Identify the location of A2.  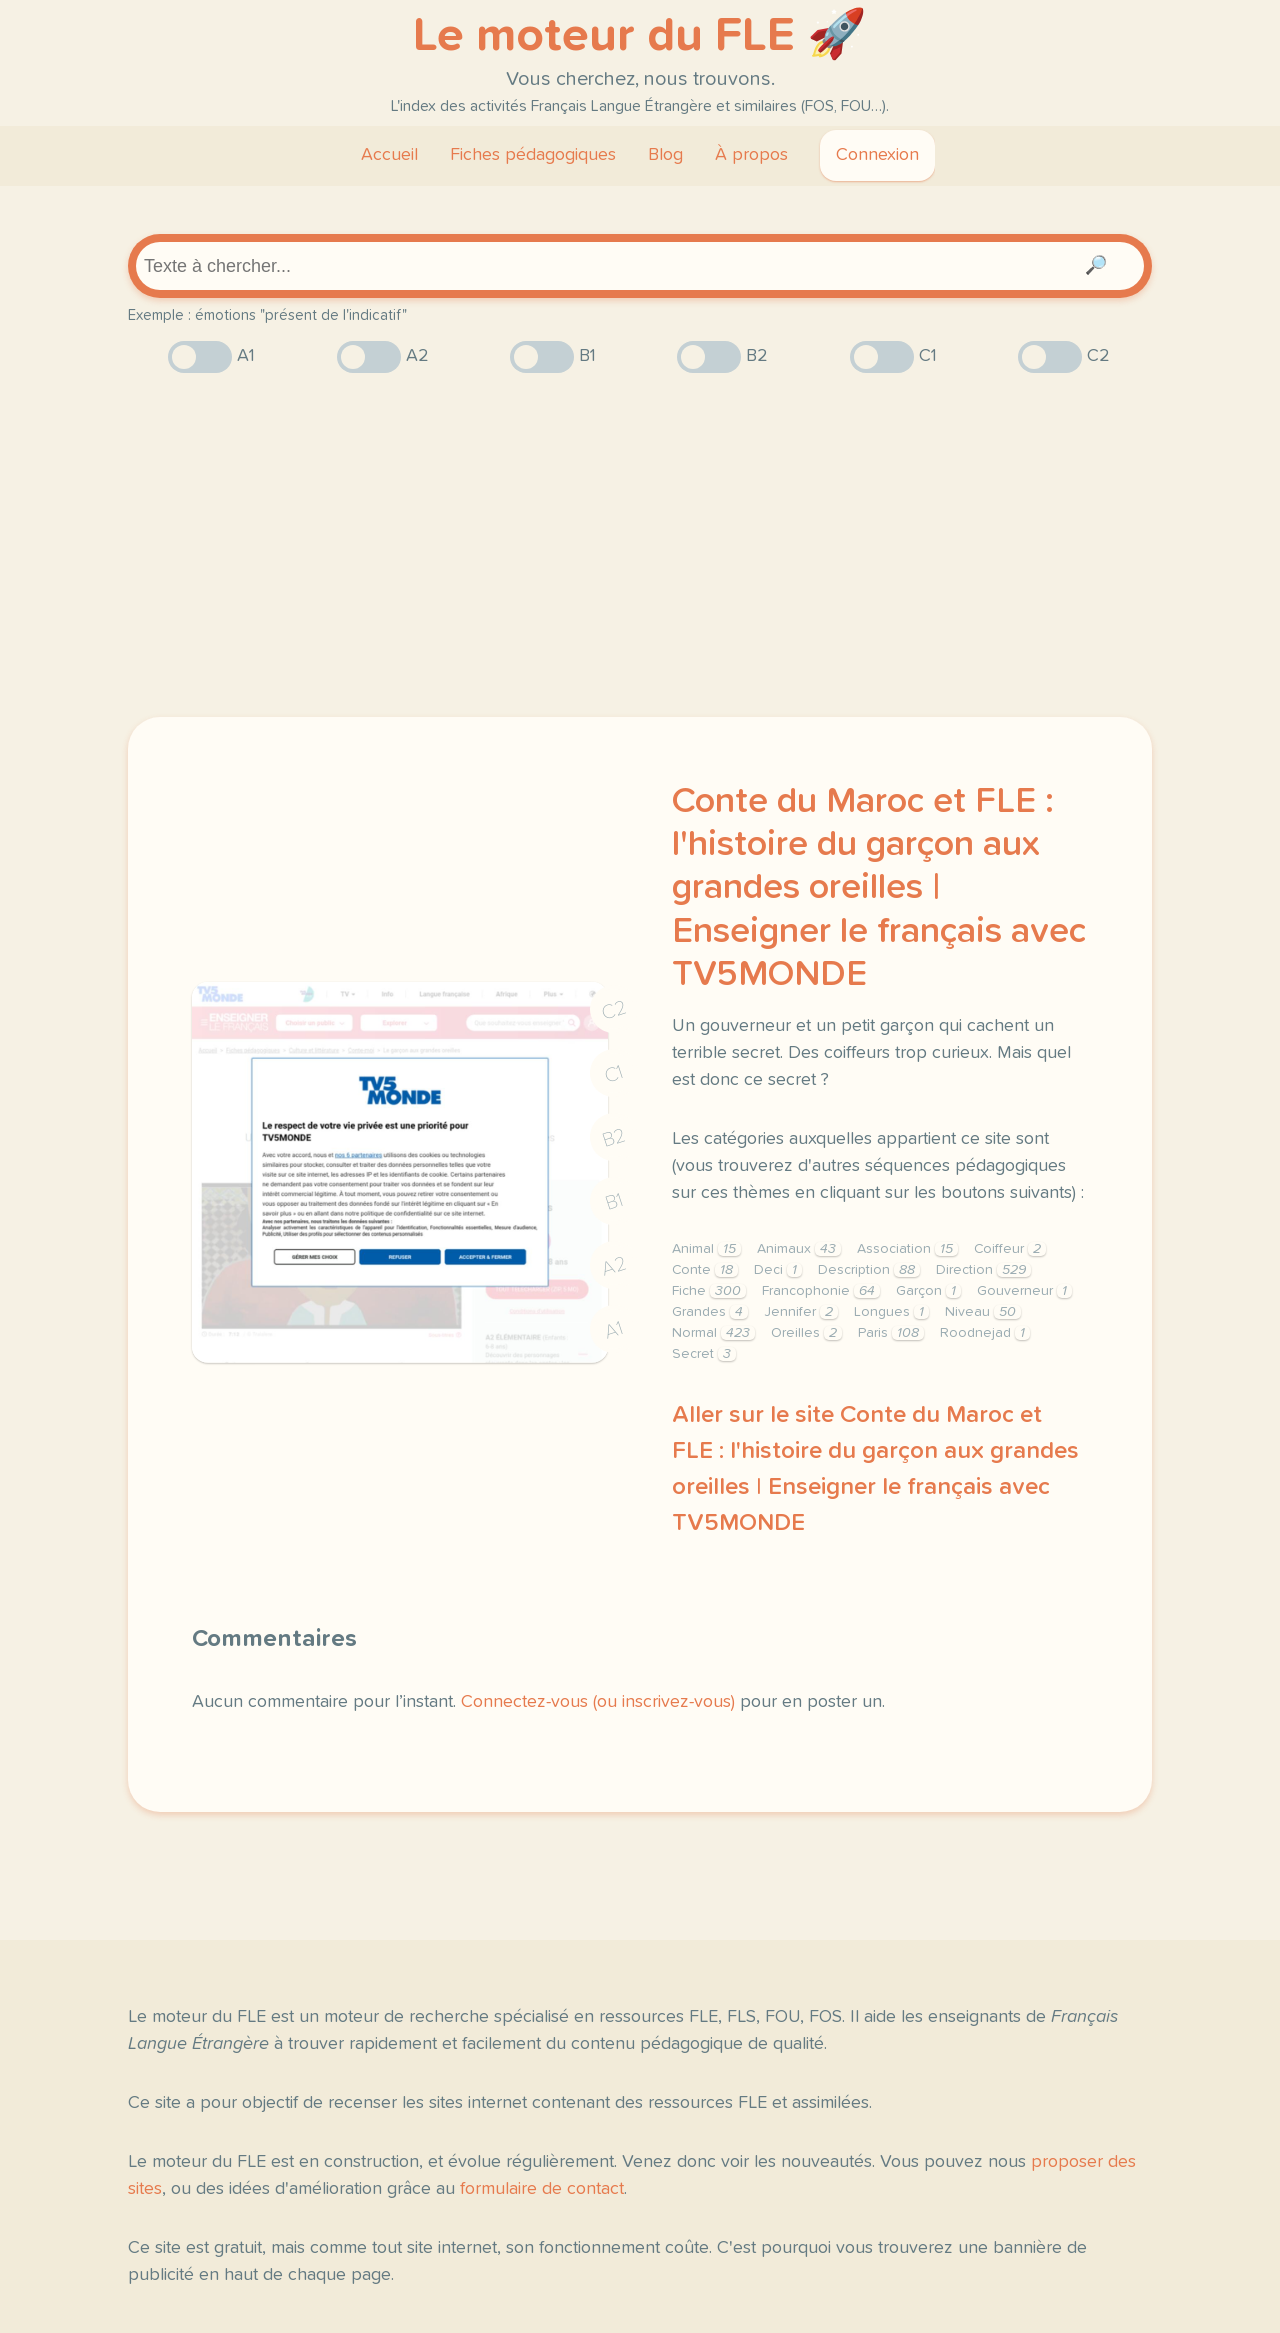
(614, 1266).